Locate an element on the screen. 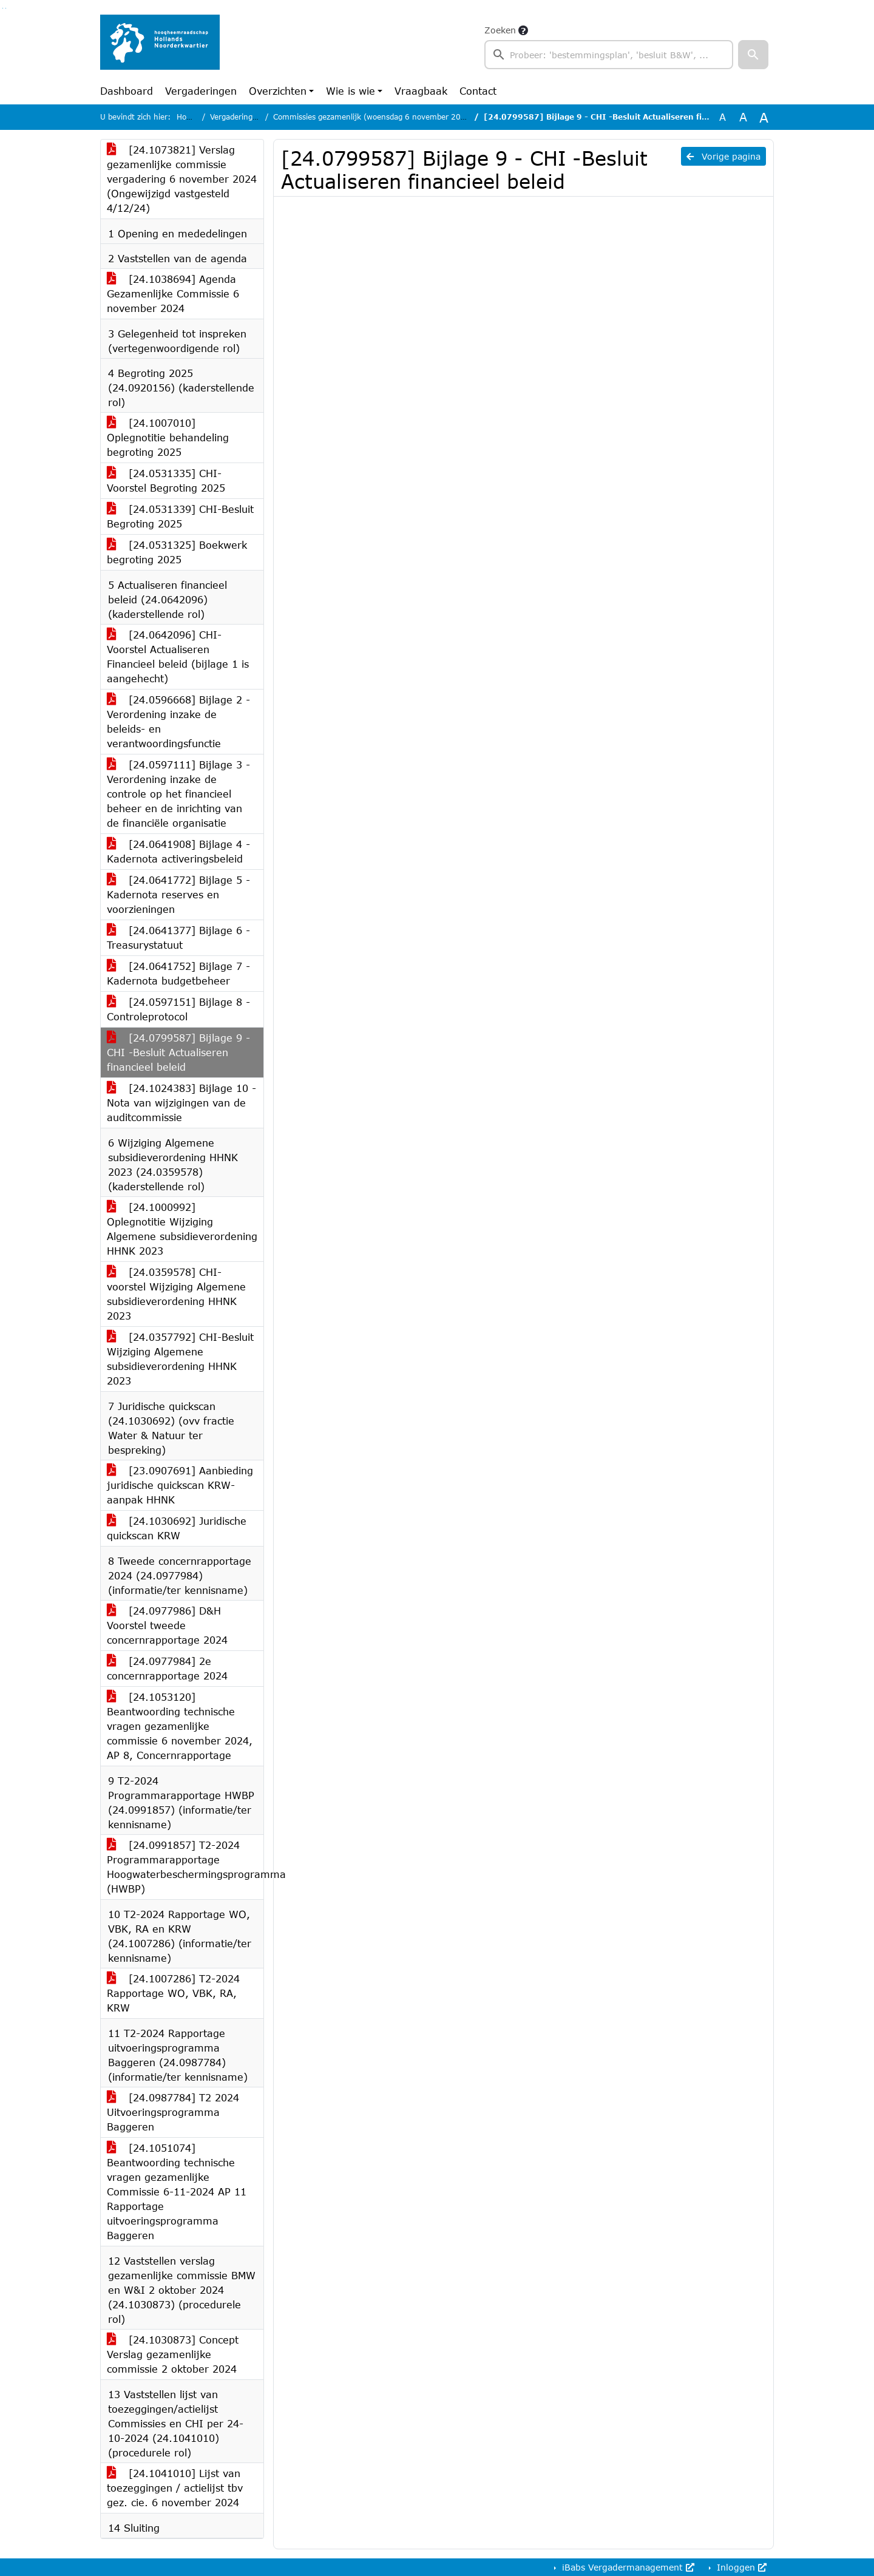  [24.1007286] T2-2024 Rapportage WO, VBK, RA, KRW is located at coordinates (173, 1993).